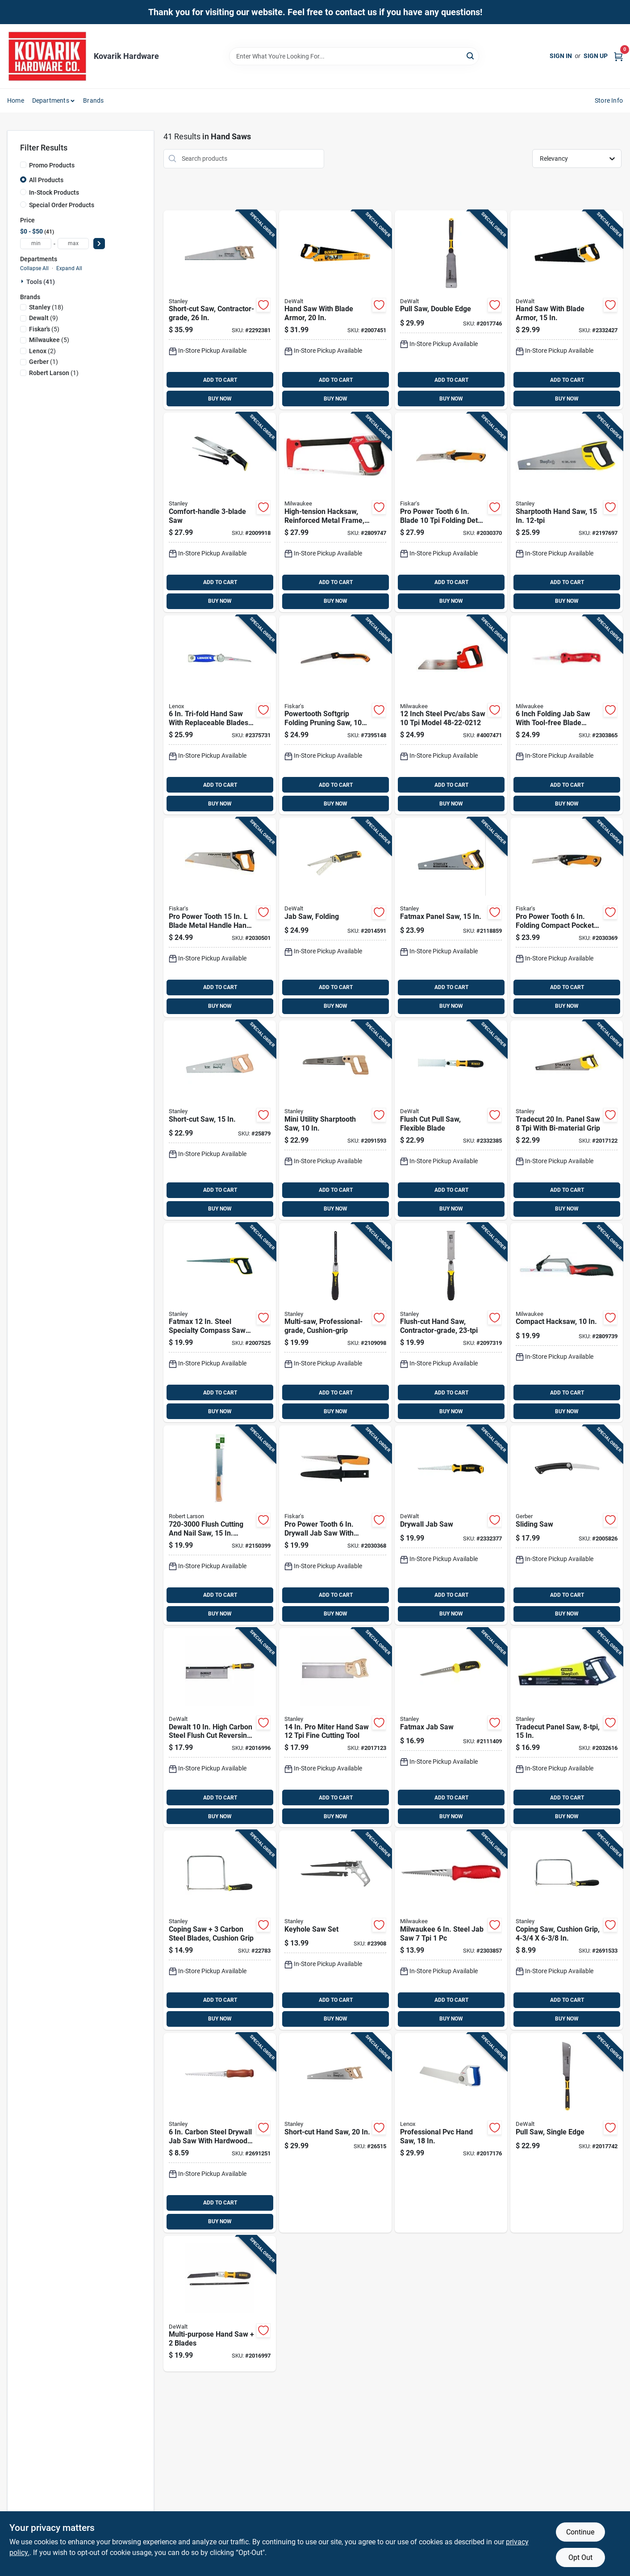  Describe the element at coordinates (566, 512) in the screenshot. I see `[Go to sharptooth-hand-saw-076174205268 product page]` at that location.